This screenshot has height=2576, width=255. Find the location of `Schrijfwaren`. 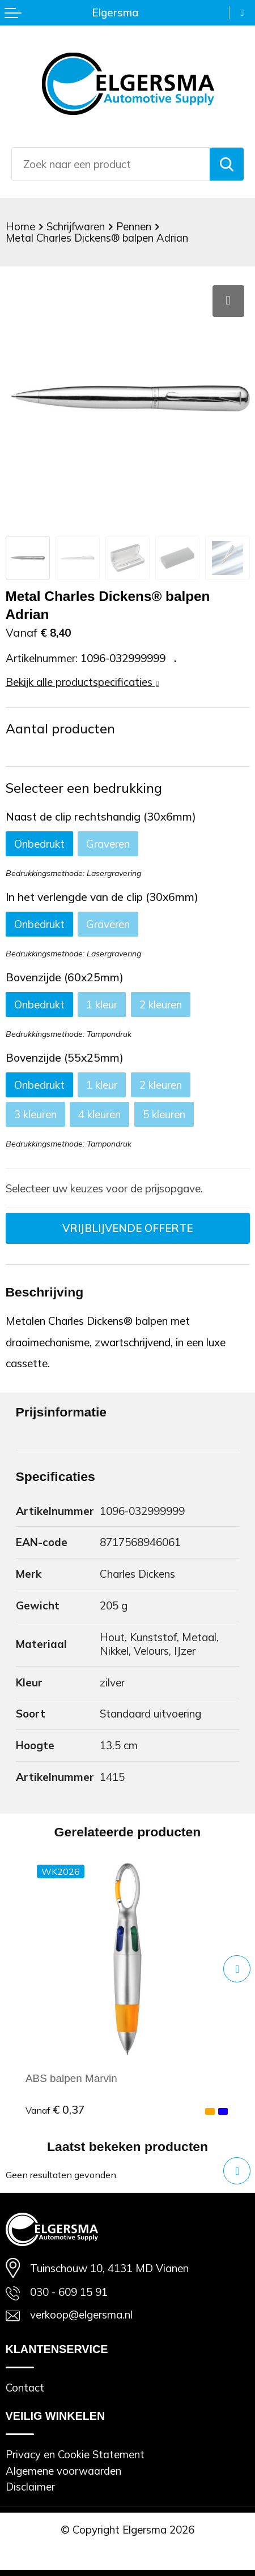

Schrijfwaren is located at coordinates (75, 226).